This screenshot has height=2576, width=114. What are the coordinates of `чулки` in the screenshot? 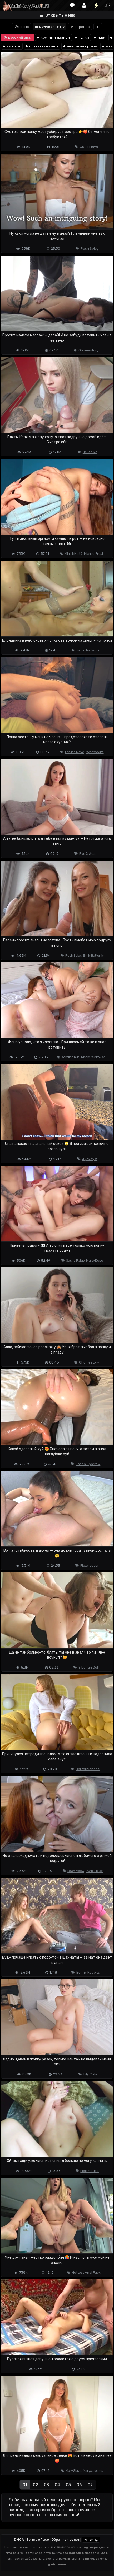 It's located at (81, 37).